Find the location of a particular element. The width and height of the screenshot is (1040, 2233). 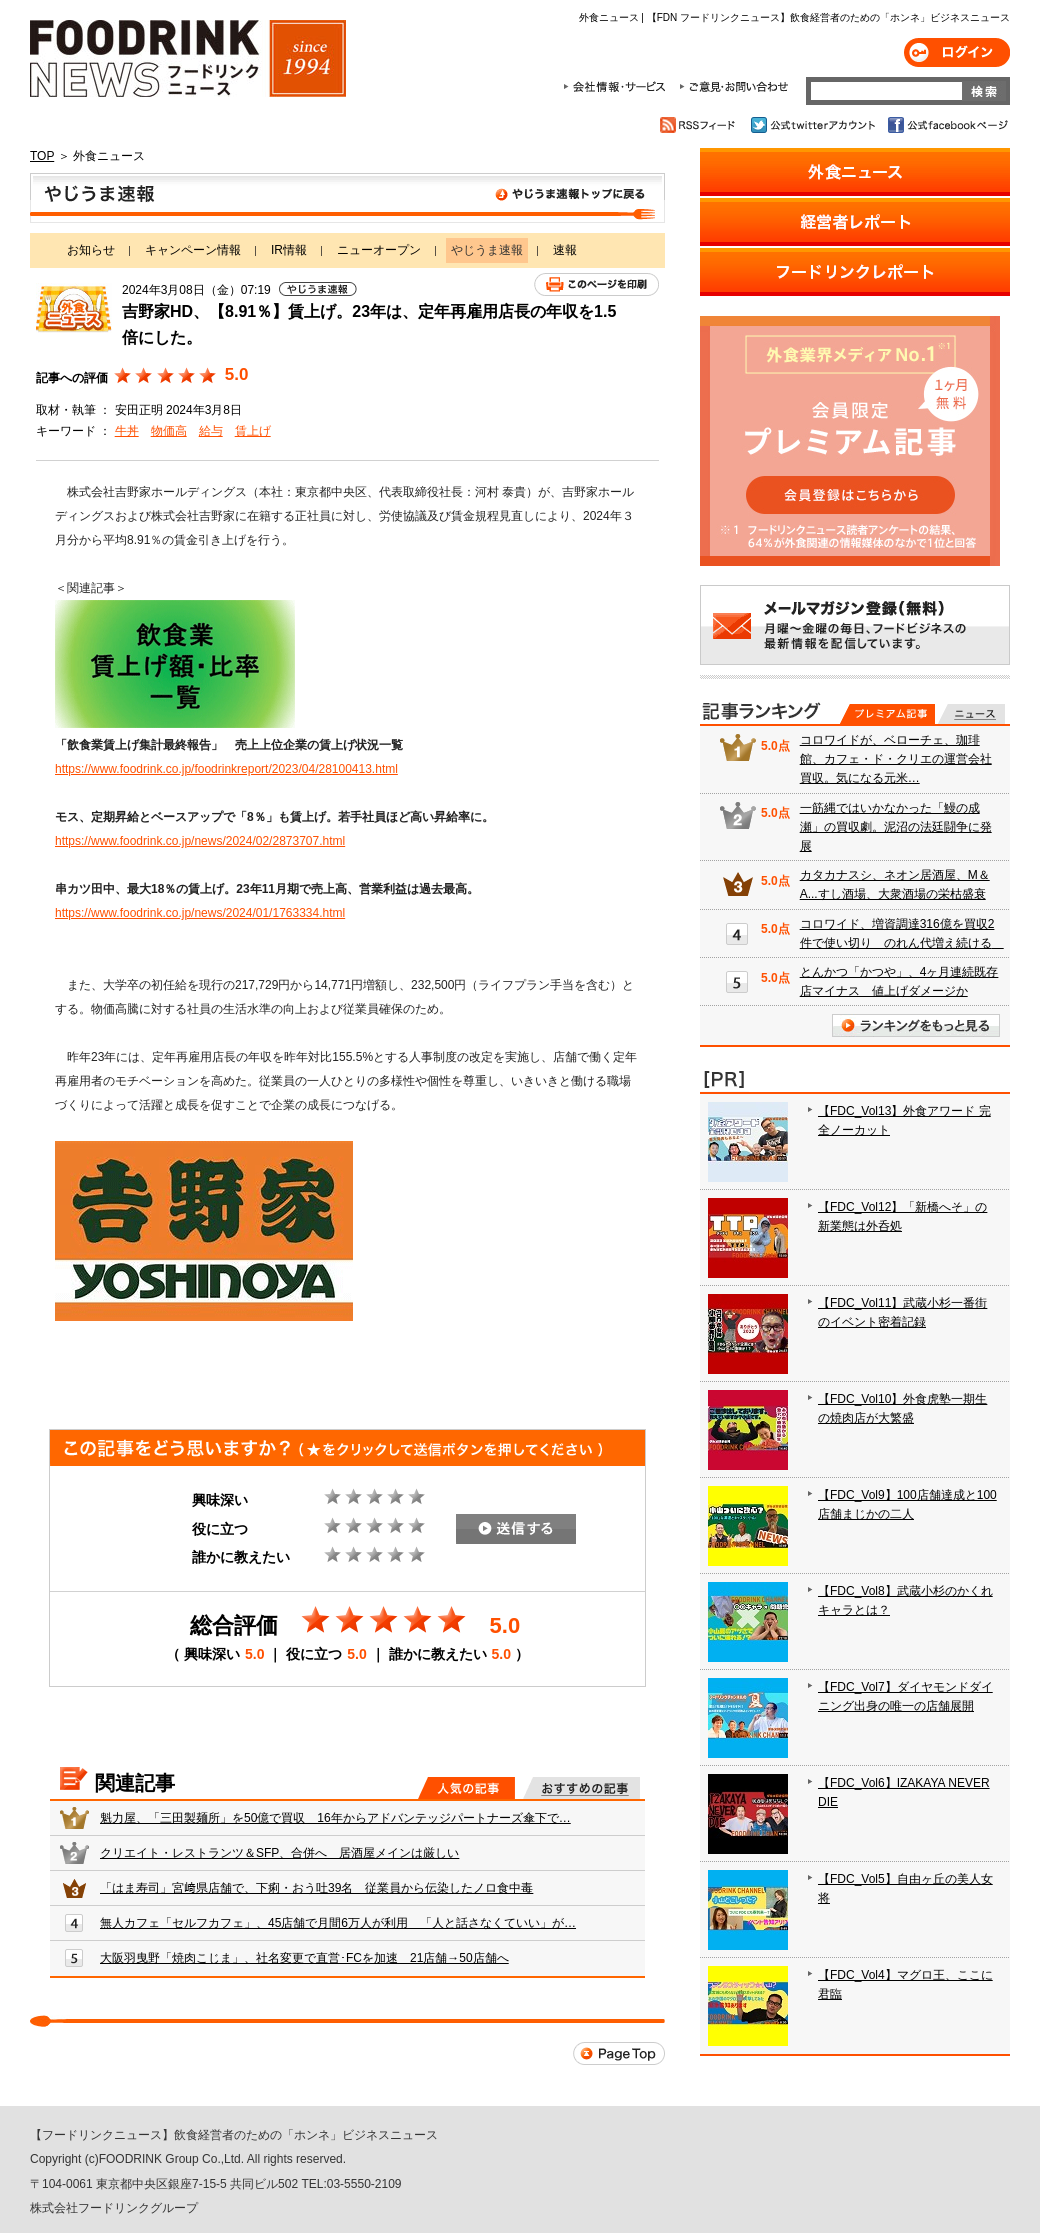

https://www.foodrink.co.jp/news/2024/01/1763334.html is located at coordinates (200, 913).